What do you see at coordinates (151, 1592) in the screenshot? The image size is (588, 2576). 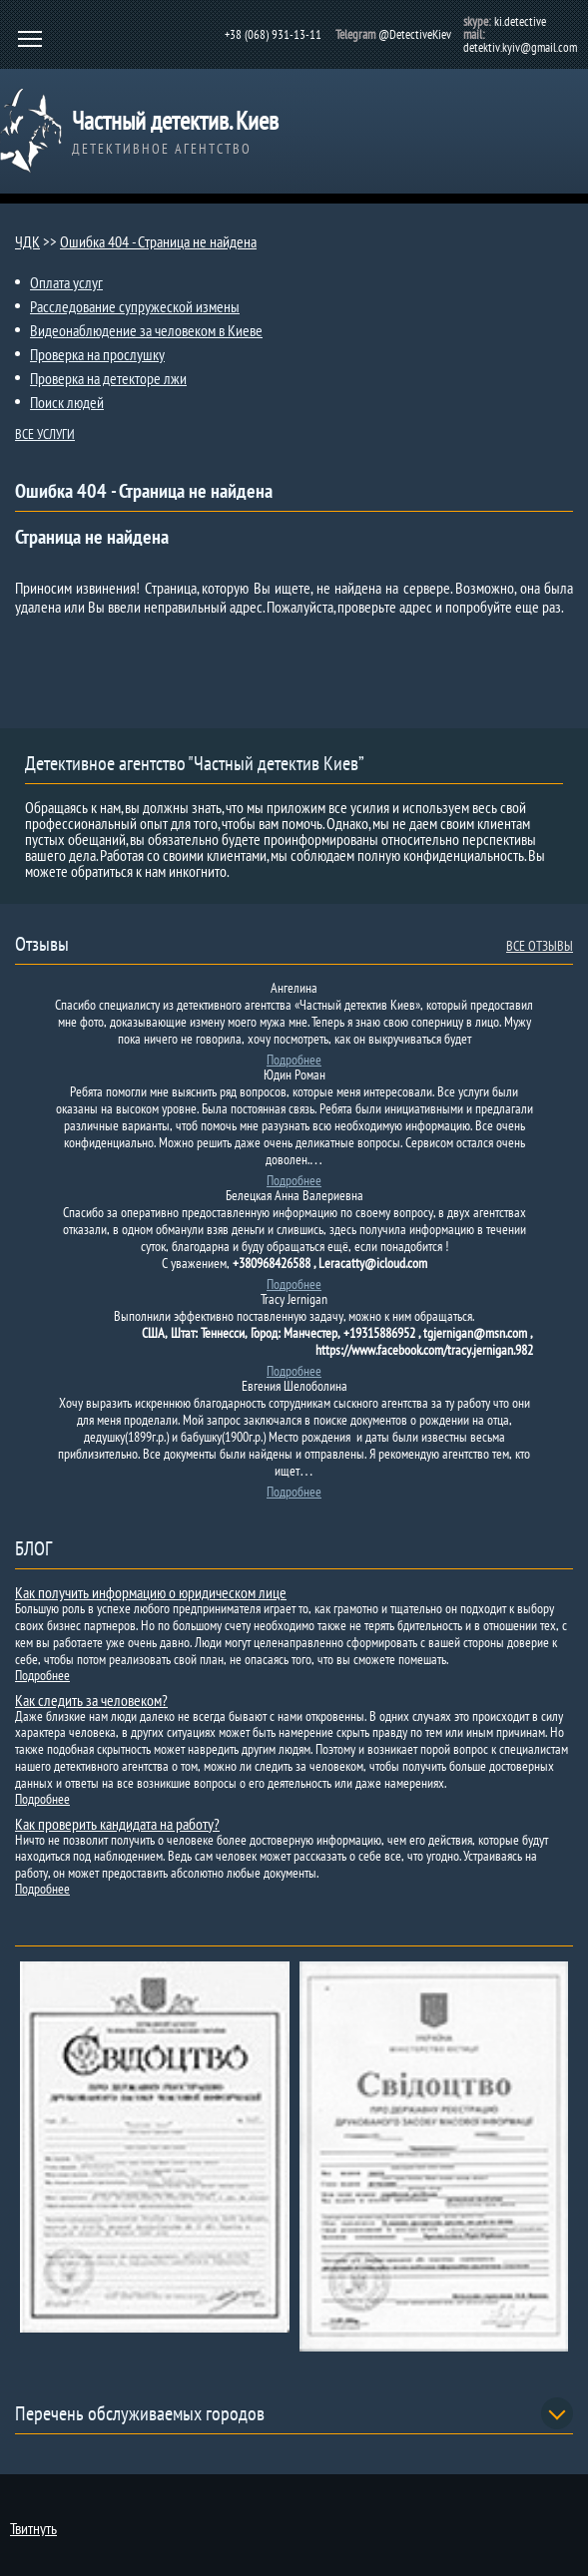 I see `Как получить информацию о юридическом лице` at bounding box center [151, 1592].